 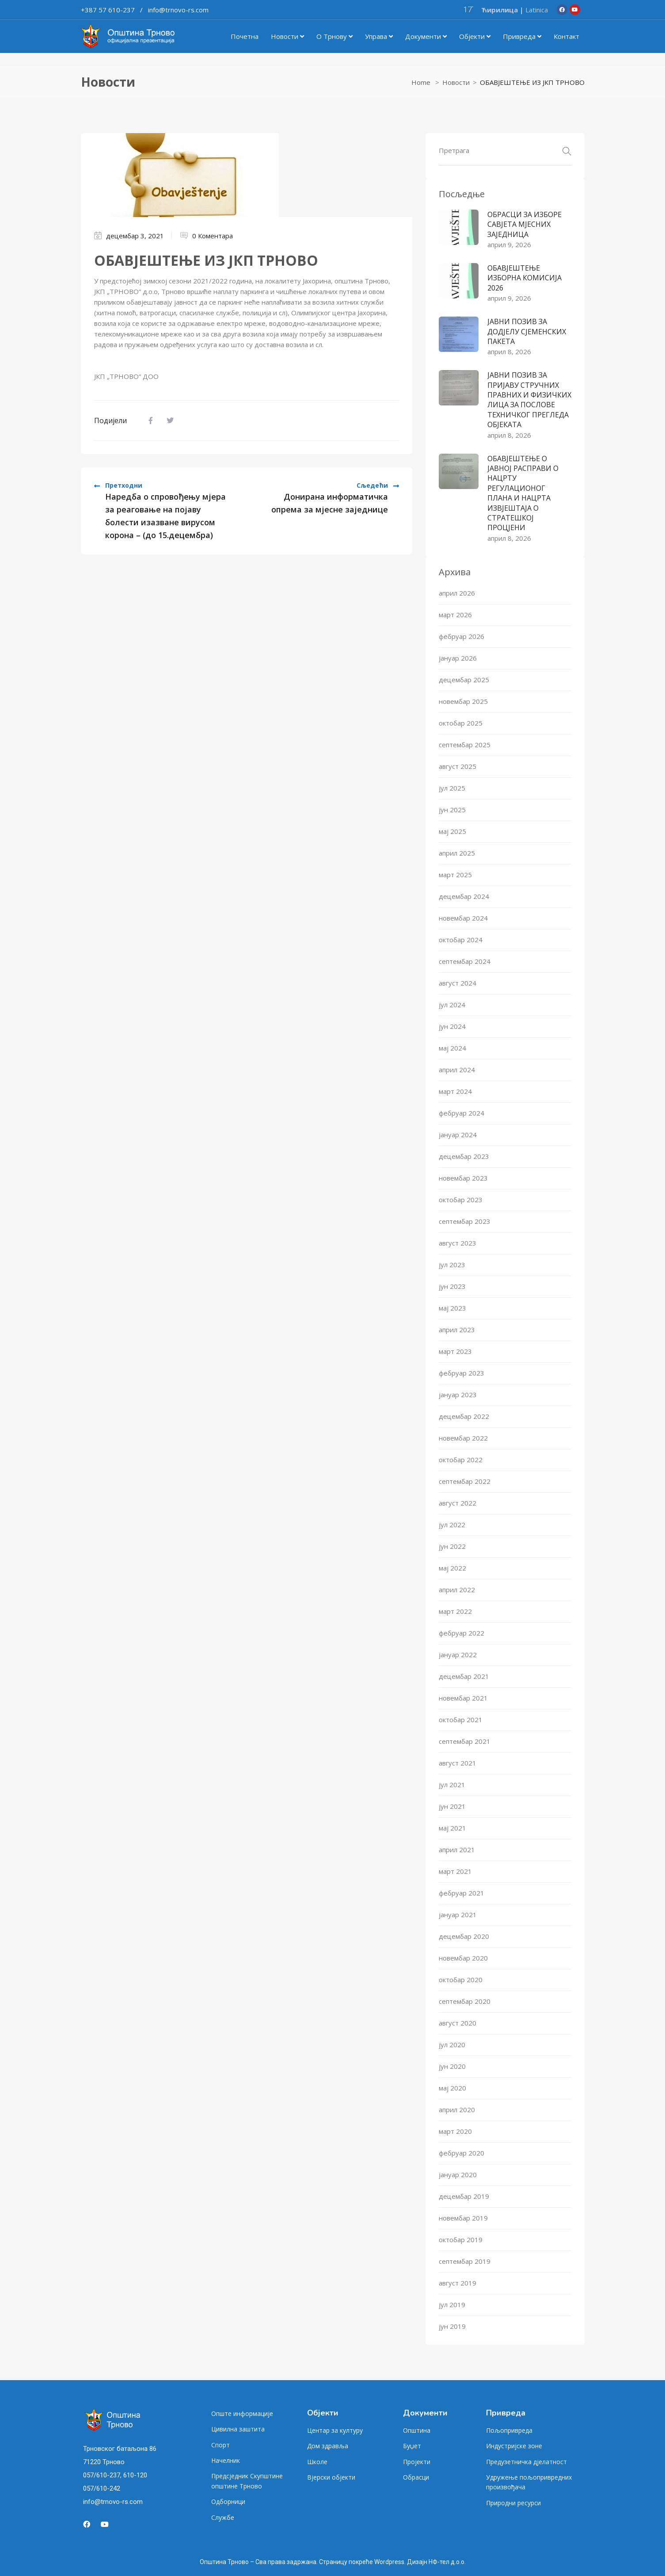 What do you see at coordinates (526, 331) in the screenshot?
I see `ЈАВНИ ПОЗИВ ЗА ДОДЈЕЛУ СЈЕМЕНСКИХ ПАКЕТА` at bounding box center [526, 331].